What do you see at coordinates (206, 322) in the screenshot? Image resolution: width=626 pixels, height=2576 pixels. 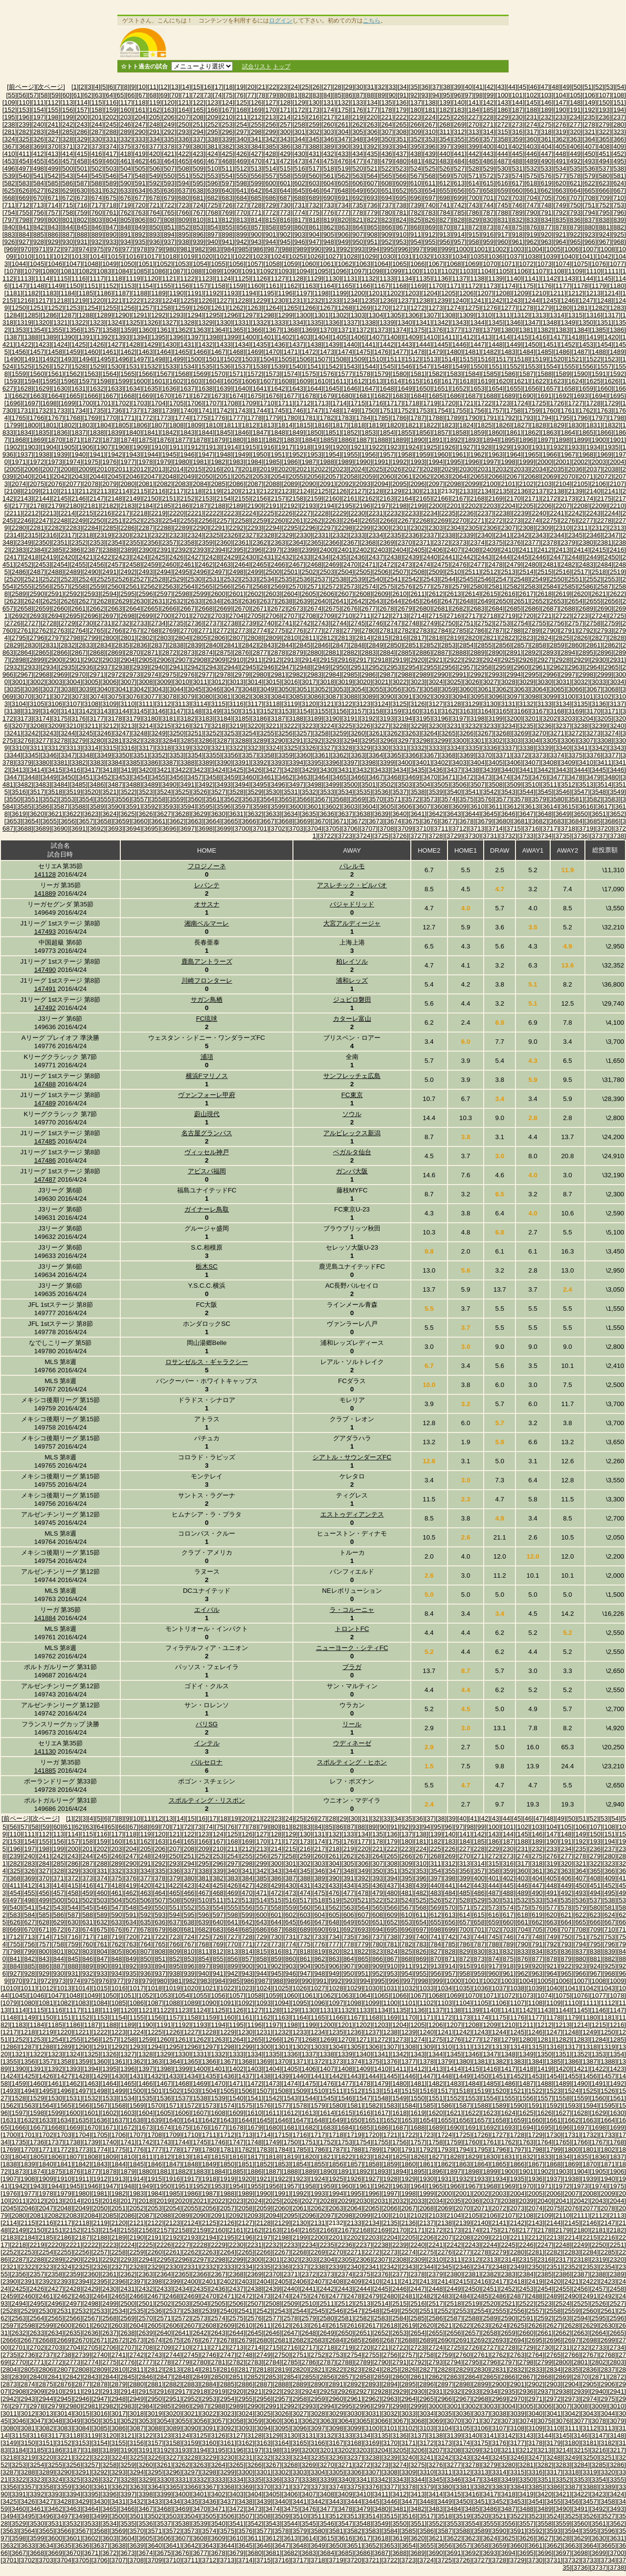 I see `[1329]` at bounding box center [206, 322].